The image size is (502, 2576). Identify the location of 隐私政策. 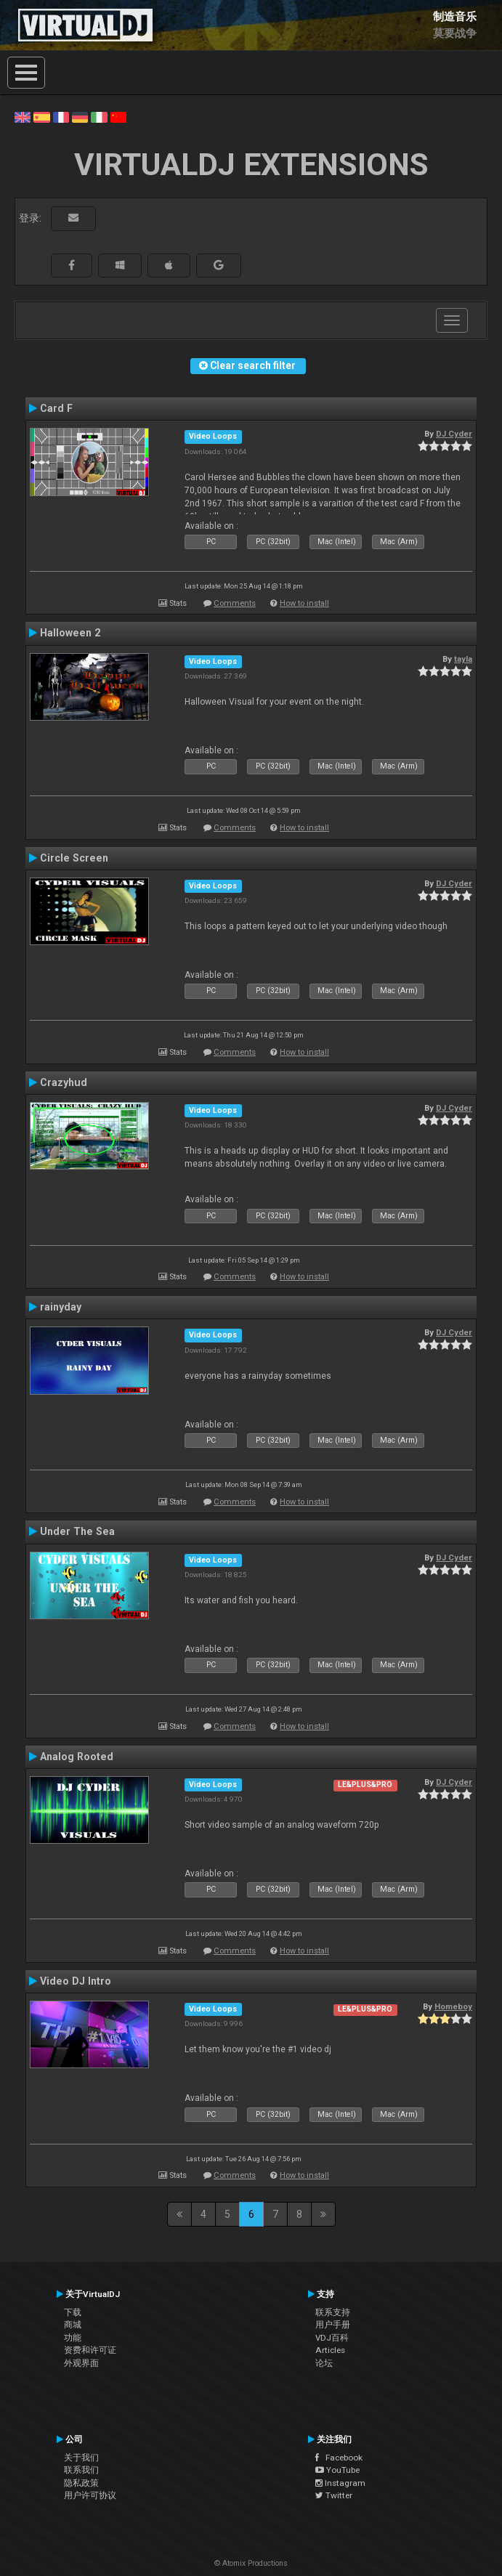
(81, 2483).